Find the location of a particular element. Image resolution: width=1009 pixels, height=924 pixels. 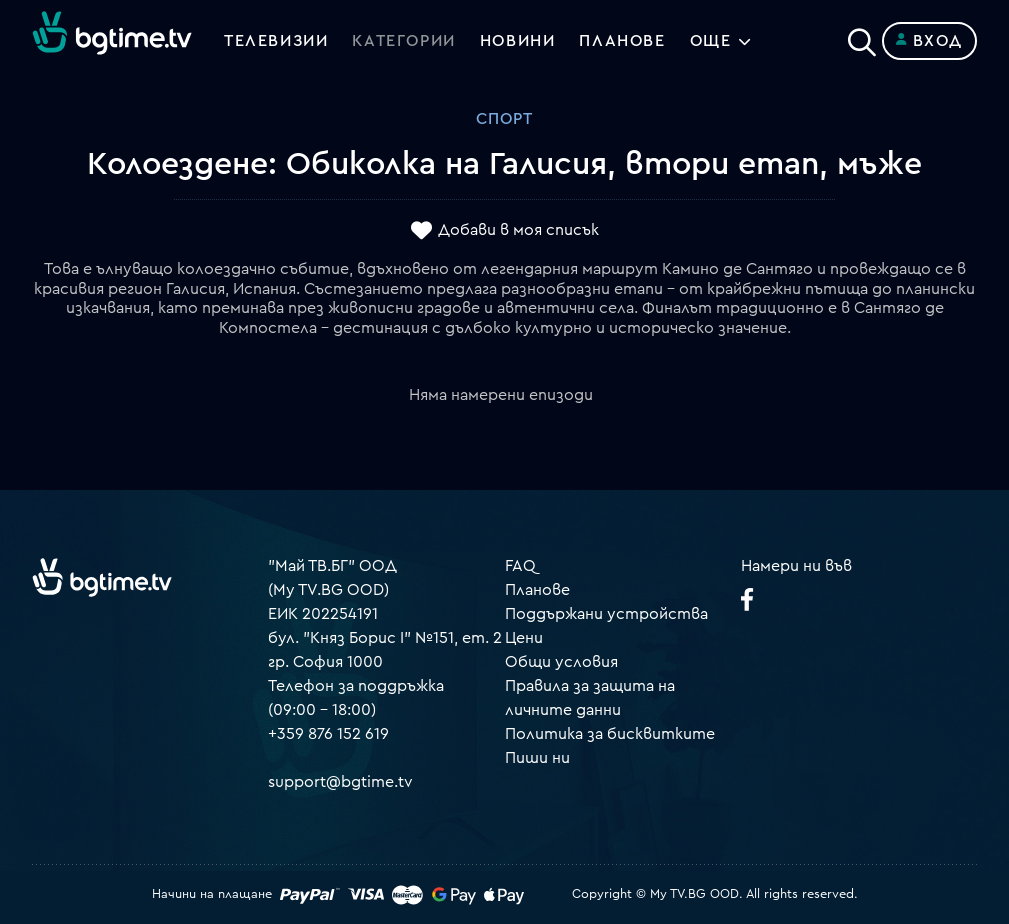

Новини is located at coordinates (518, 41).